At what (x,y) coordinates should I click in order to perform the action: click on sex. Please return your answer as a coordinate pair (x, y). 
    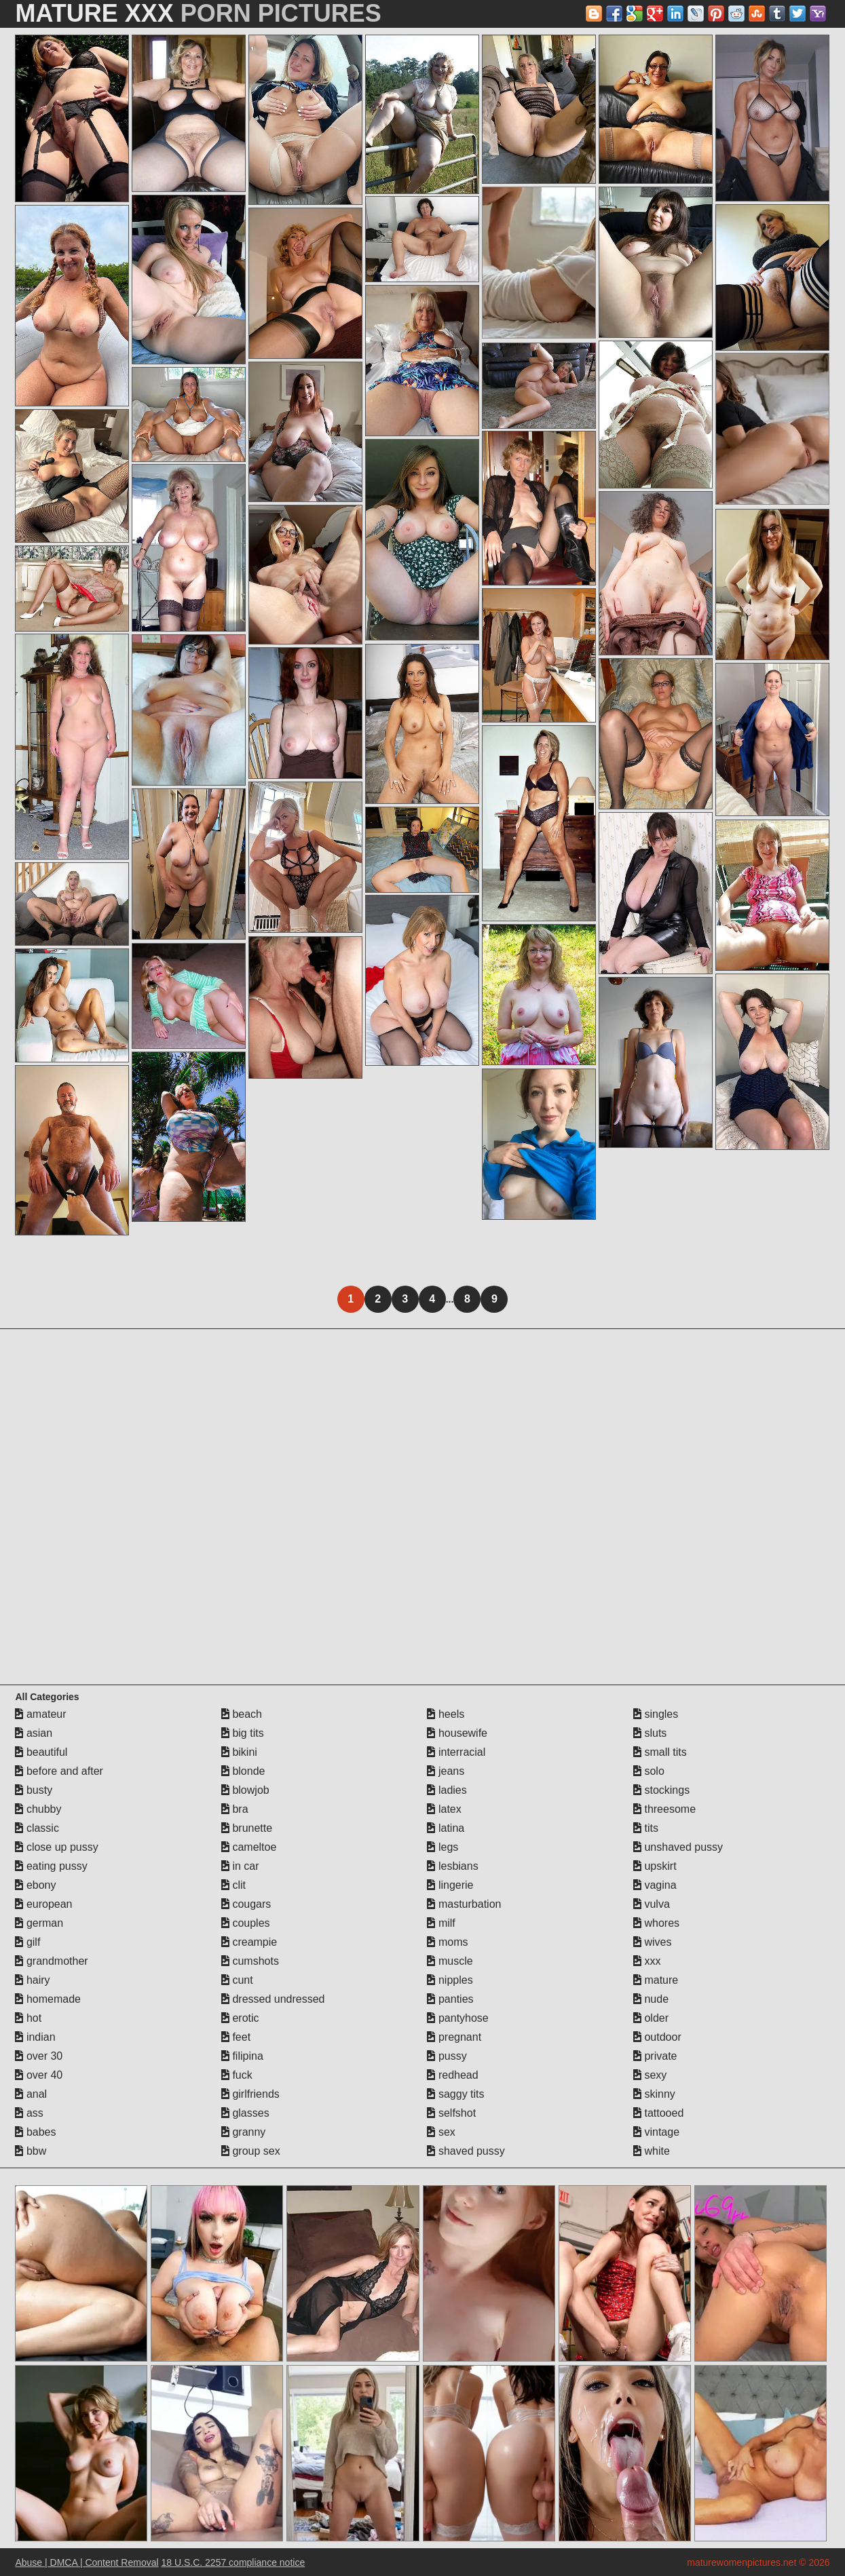
    Looking at the image, I should click on (441, 2132).